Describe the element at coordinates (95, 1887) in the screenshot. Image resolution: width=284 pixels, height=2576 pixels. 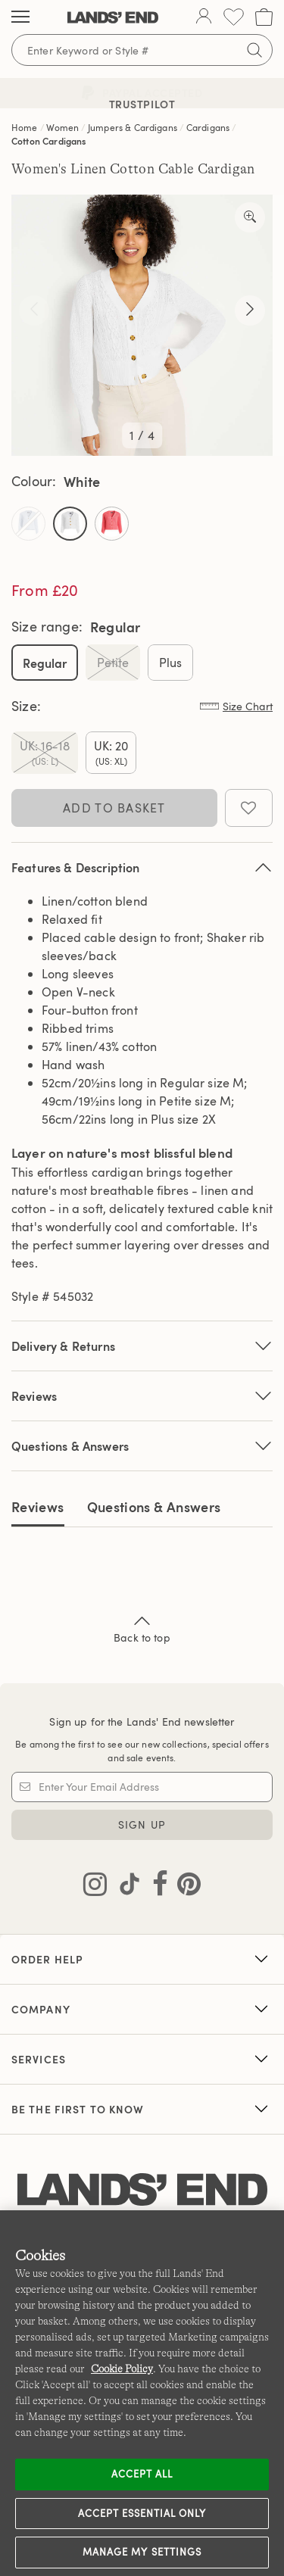
I see `[Visit Lands' End on Instagram]` at that location.